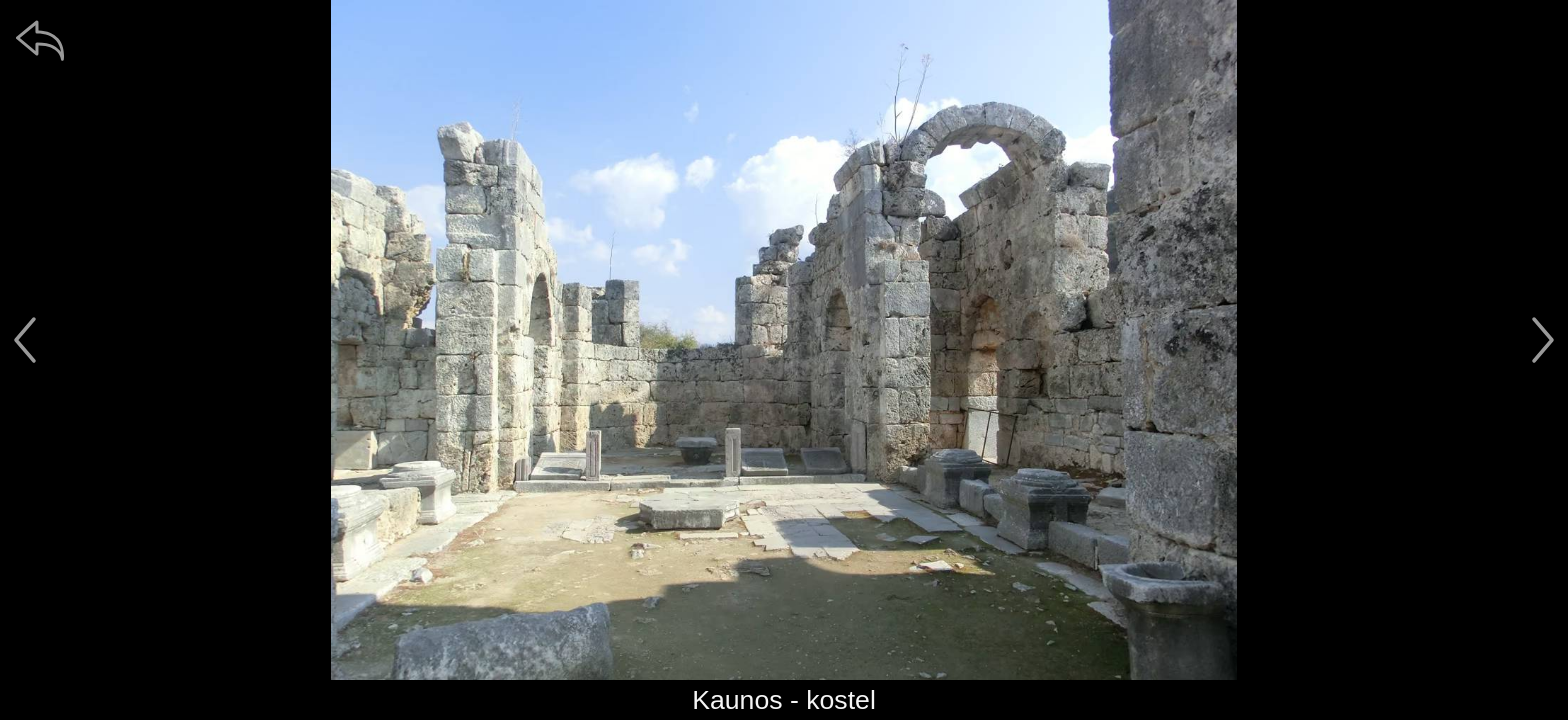  Describe the element at coordinates (40, 40) in the screenshot. I see `[zpět]` at that location.